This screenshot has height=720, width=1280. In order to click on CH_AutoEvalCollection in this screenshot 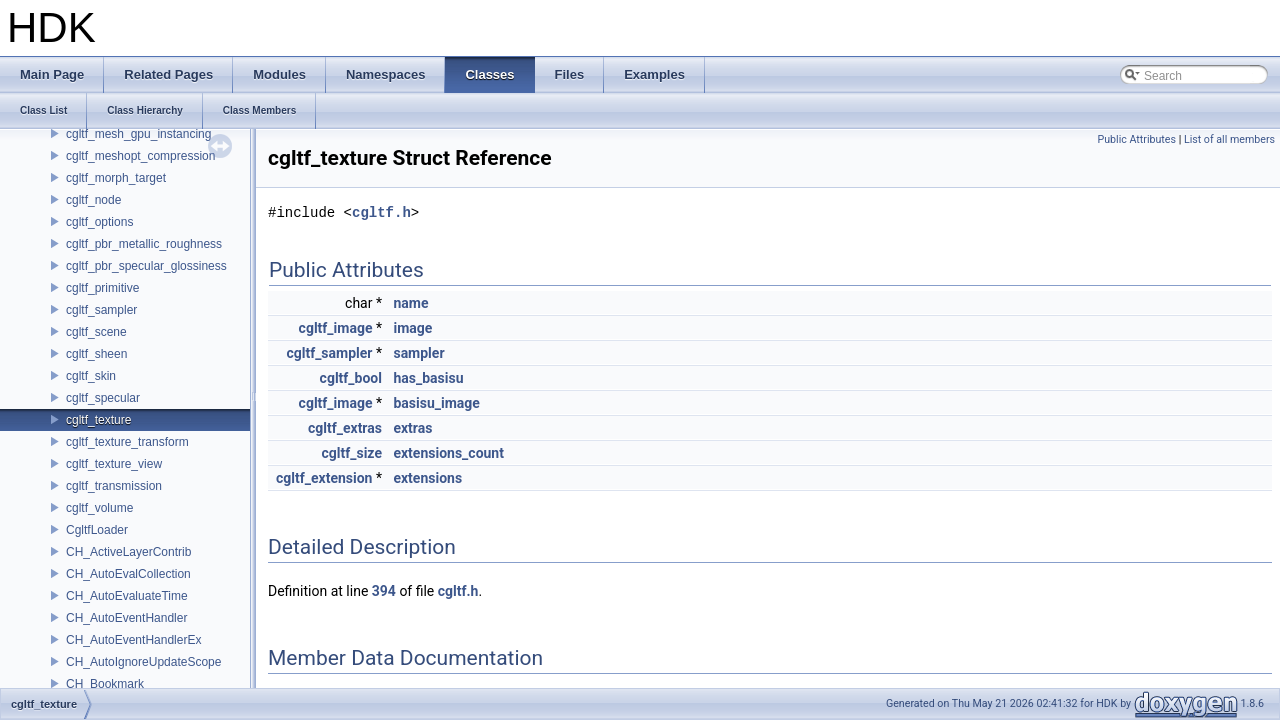, I will do `click(128, 574)`.